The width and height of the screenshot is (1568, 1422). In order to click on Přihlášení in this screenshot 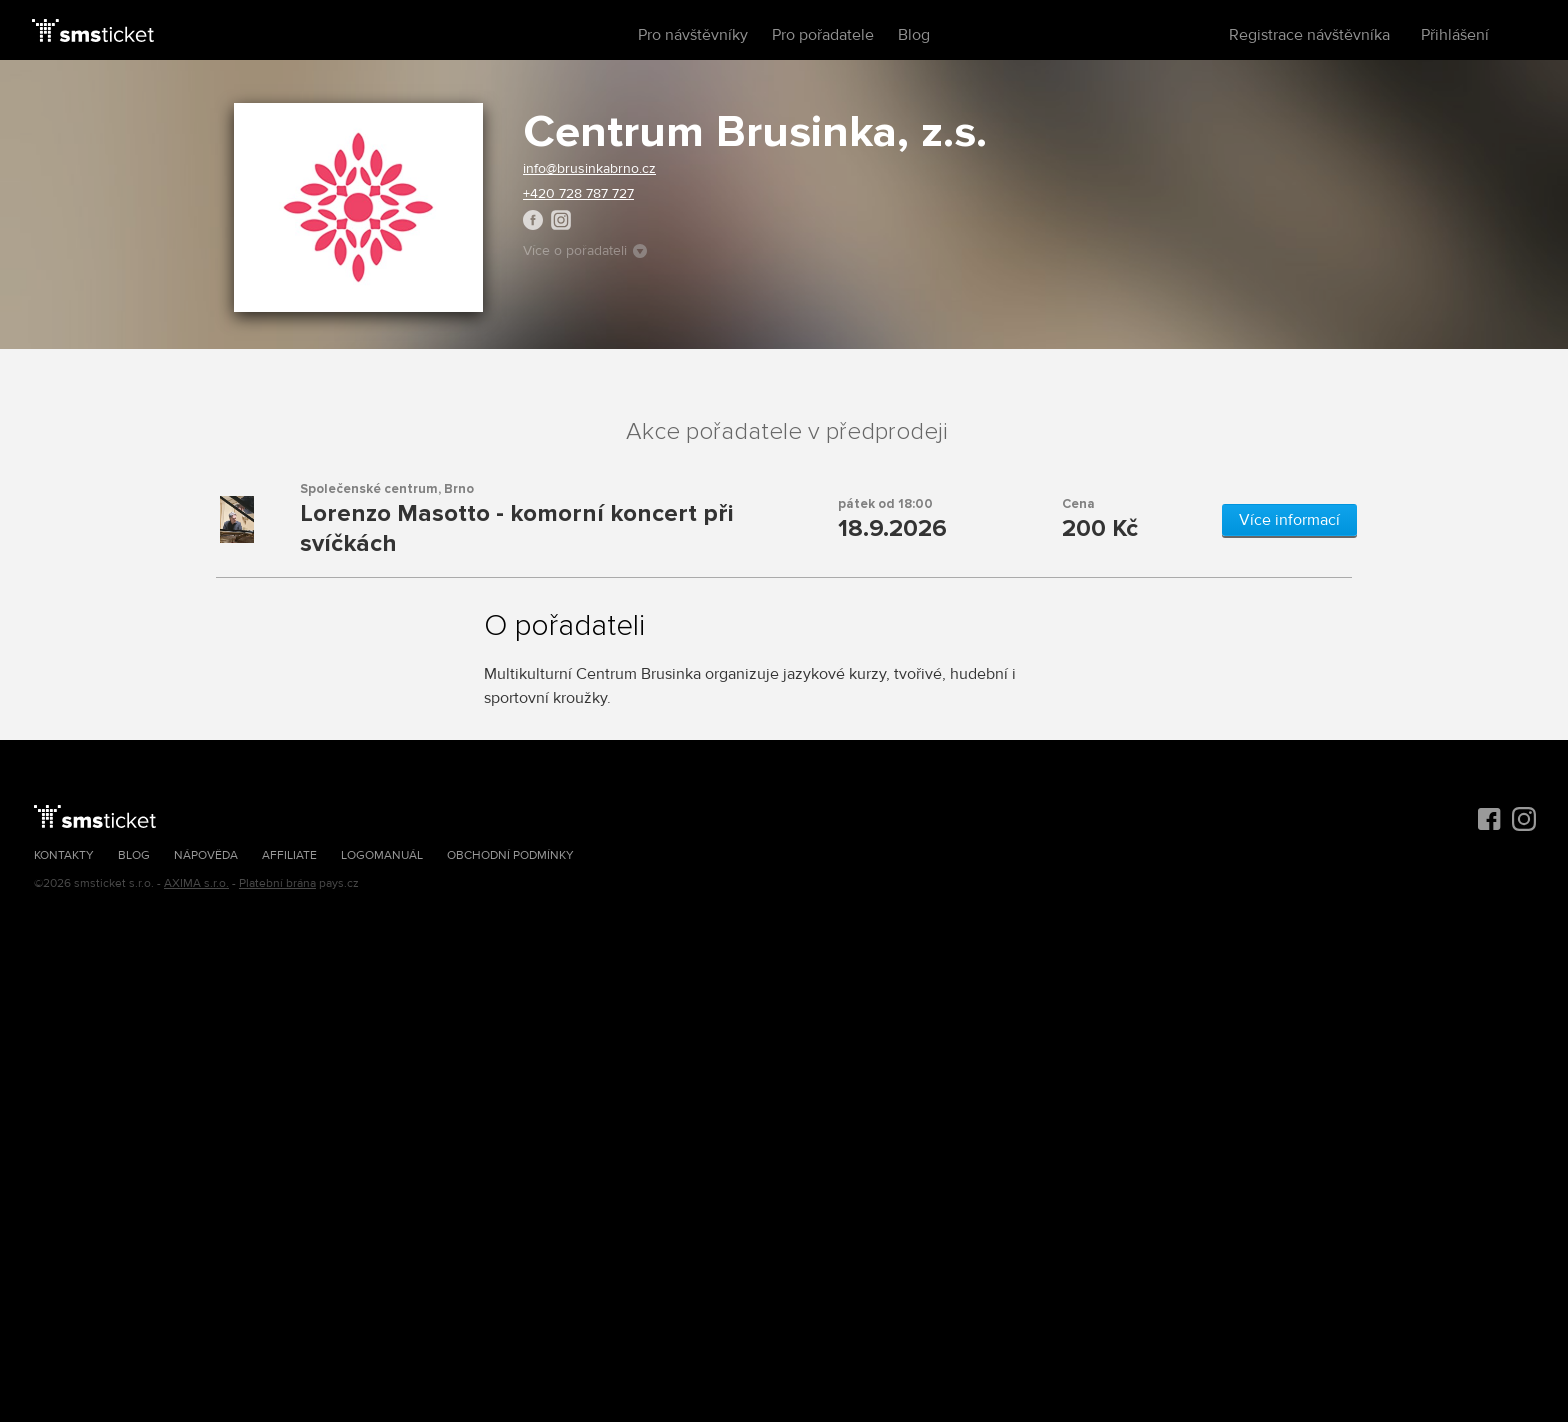, I will do `click(1455, 35)`.